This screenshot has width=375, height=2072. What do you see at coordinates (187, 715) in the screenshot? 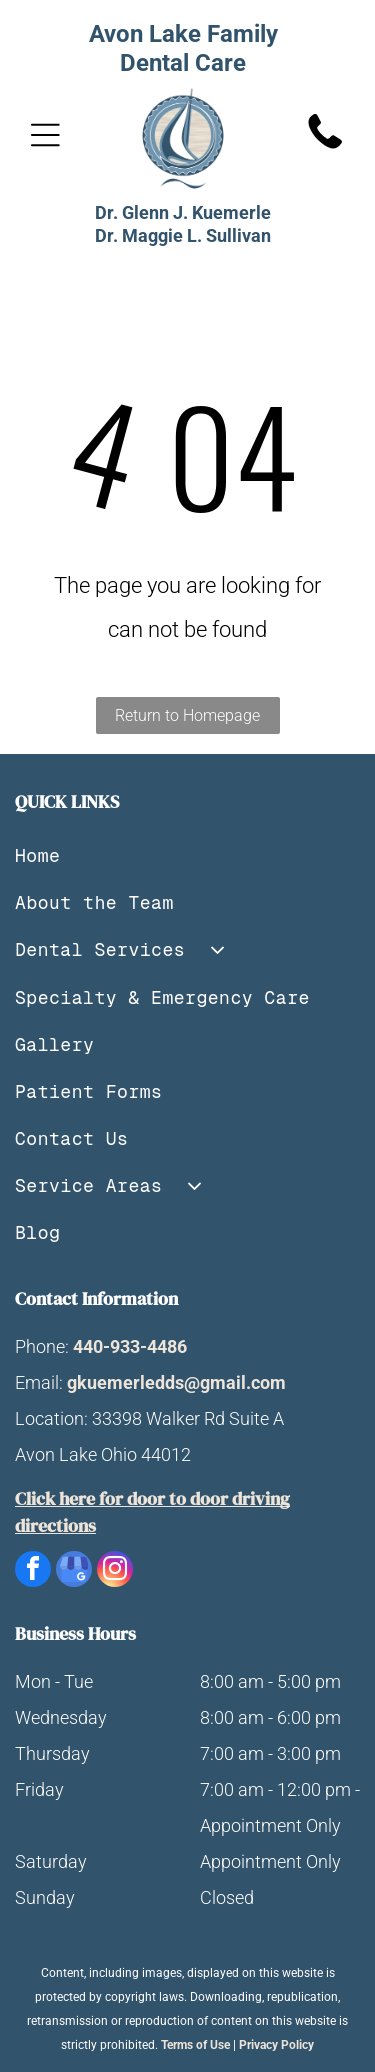
I see `Return to Homepage` at bounding box center [187, 715].